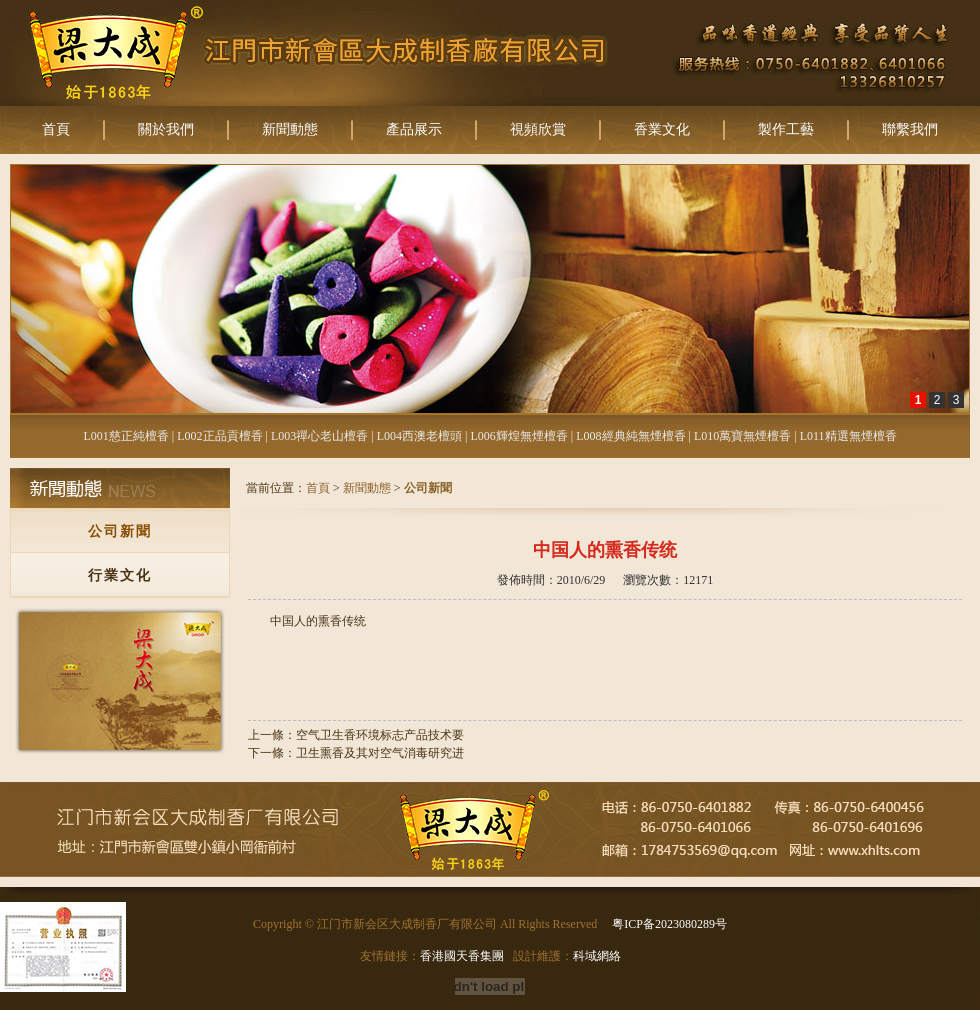  What do you see at coordinates (910, 129) in the screenshot?
I see `聯繫我們` at bounding box center [910, 129].